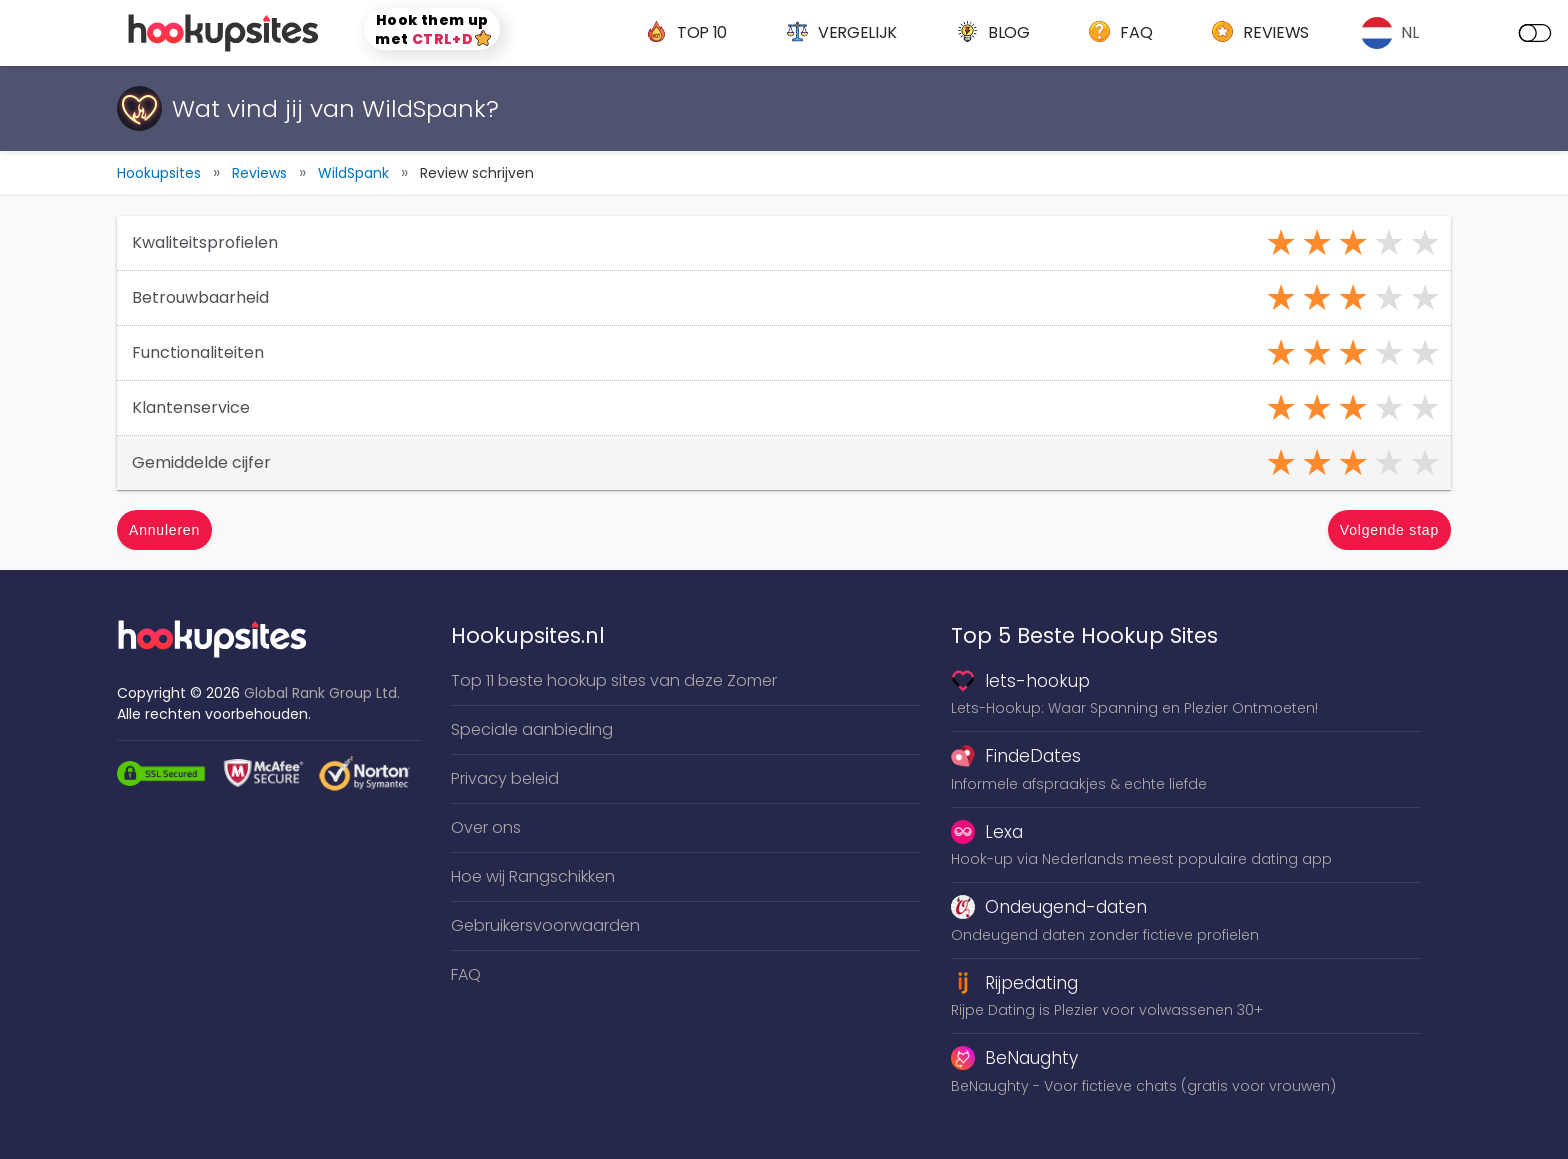 The width and height of the screenshot is (1568, 1159). What do you see at coordinates (1107, 1010) in the screenshot?
I see `Rijpe Dating is Plezier voor volwassenen 30+` at bounding box center [1107, 1010].